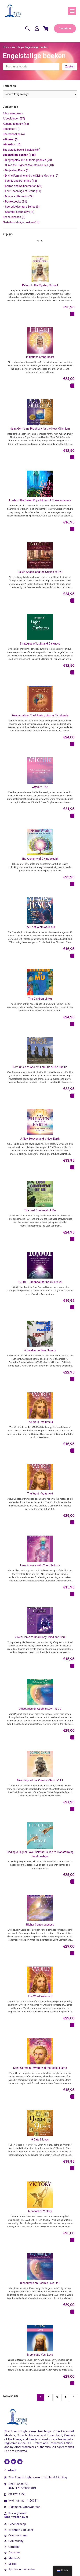  What do you see at coordinates (19, 212) in the screenshot?
I see `Sacred Psychology (11)` at bounding box center [19, 212].